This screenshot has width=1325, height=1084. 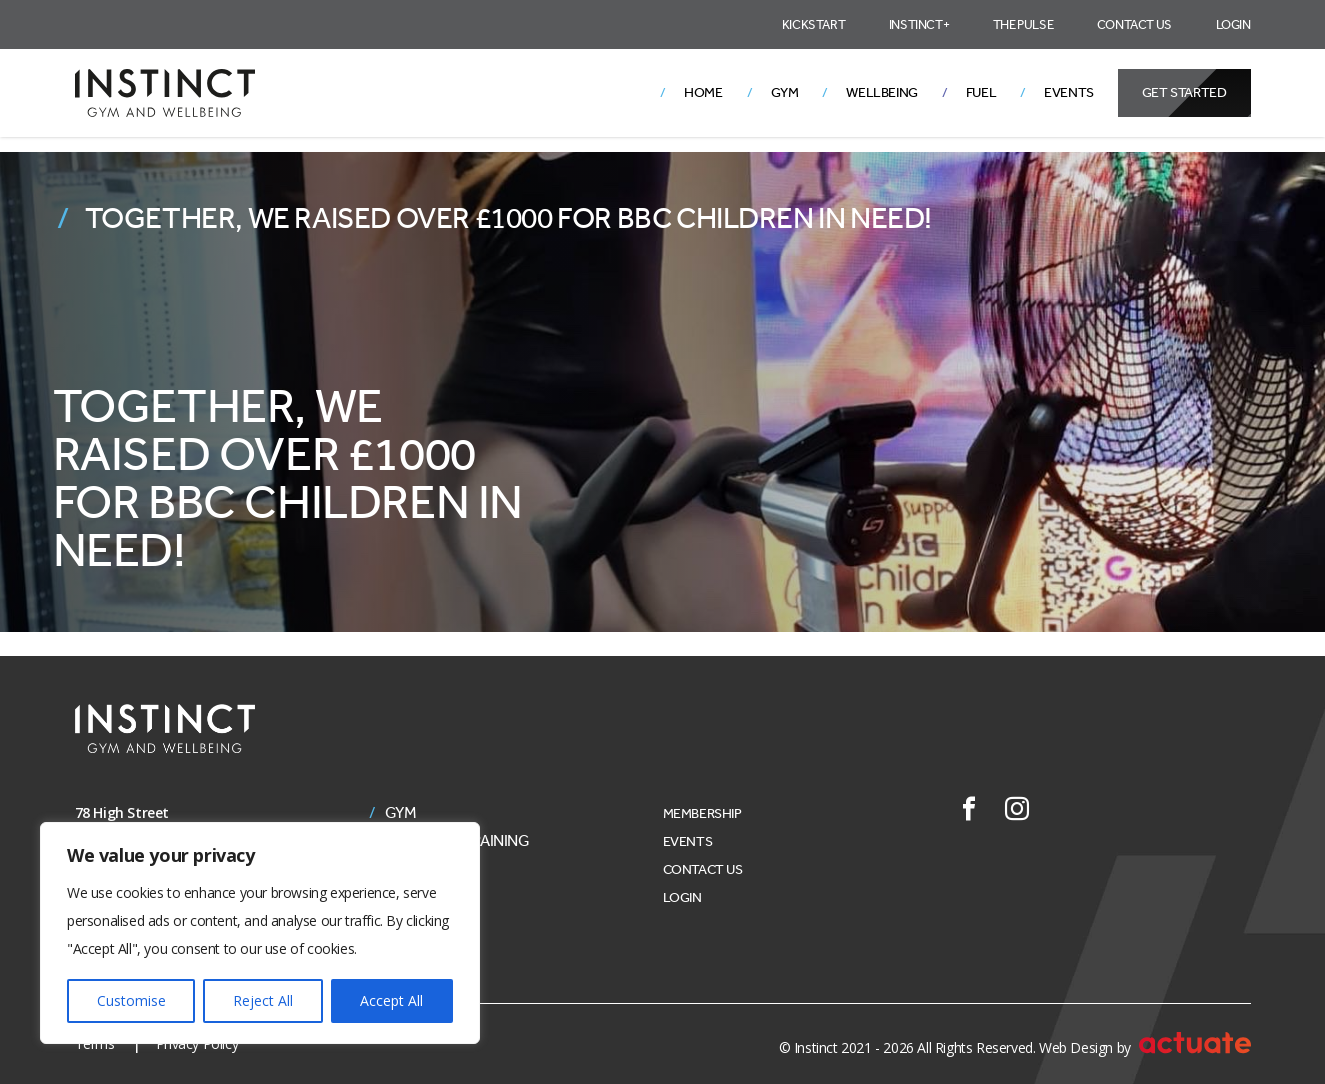 I want to click on Wellbeing, so click(x=881, y=92).